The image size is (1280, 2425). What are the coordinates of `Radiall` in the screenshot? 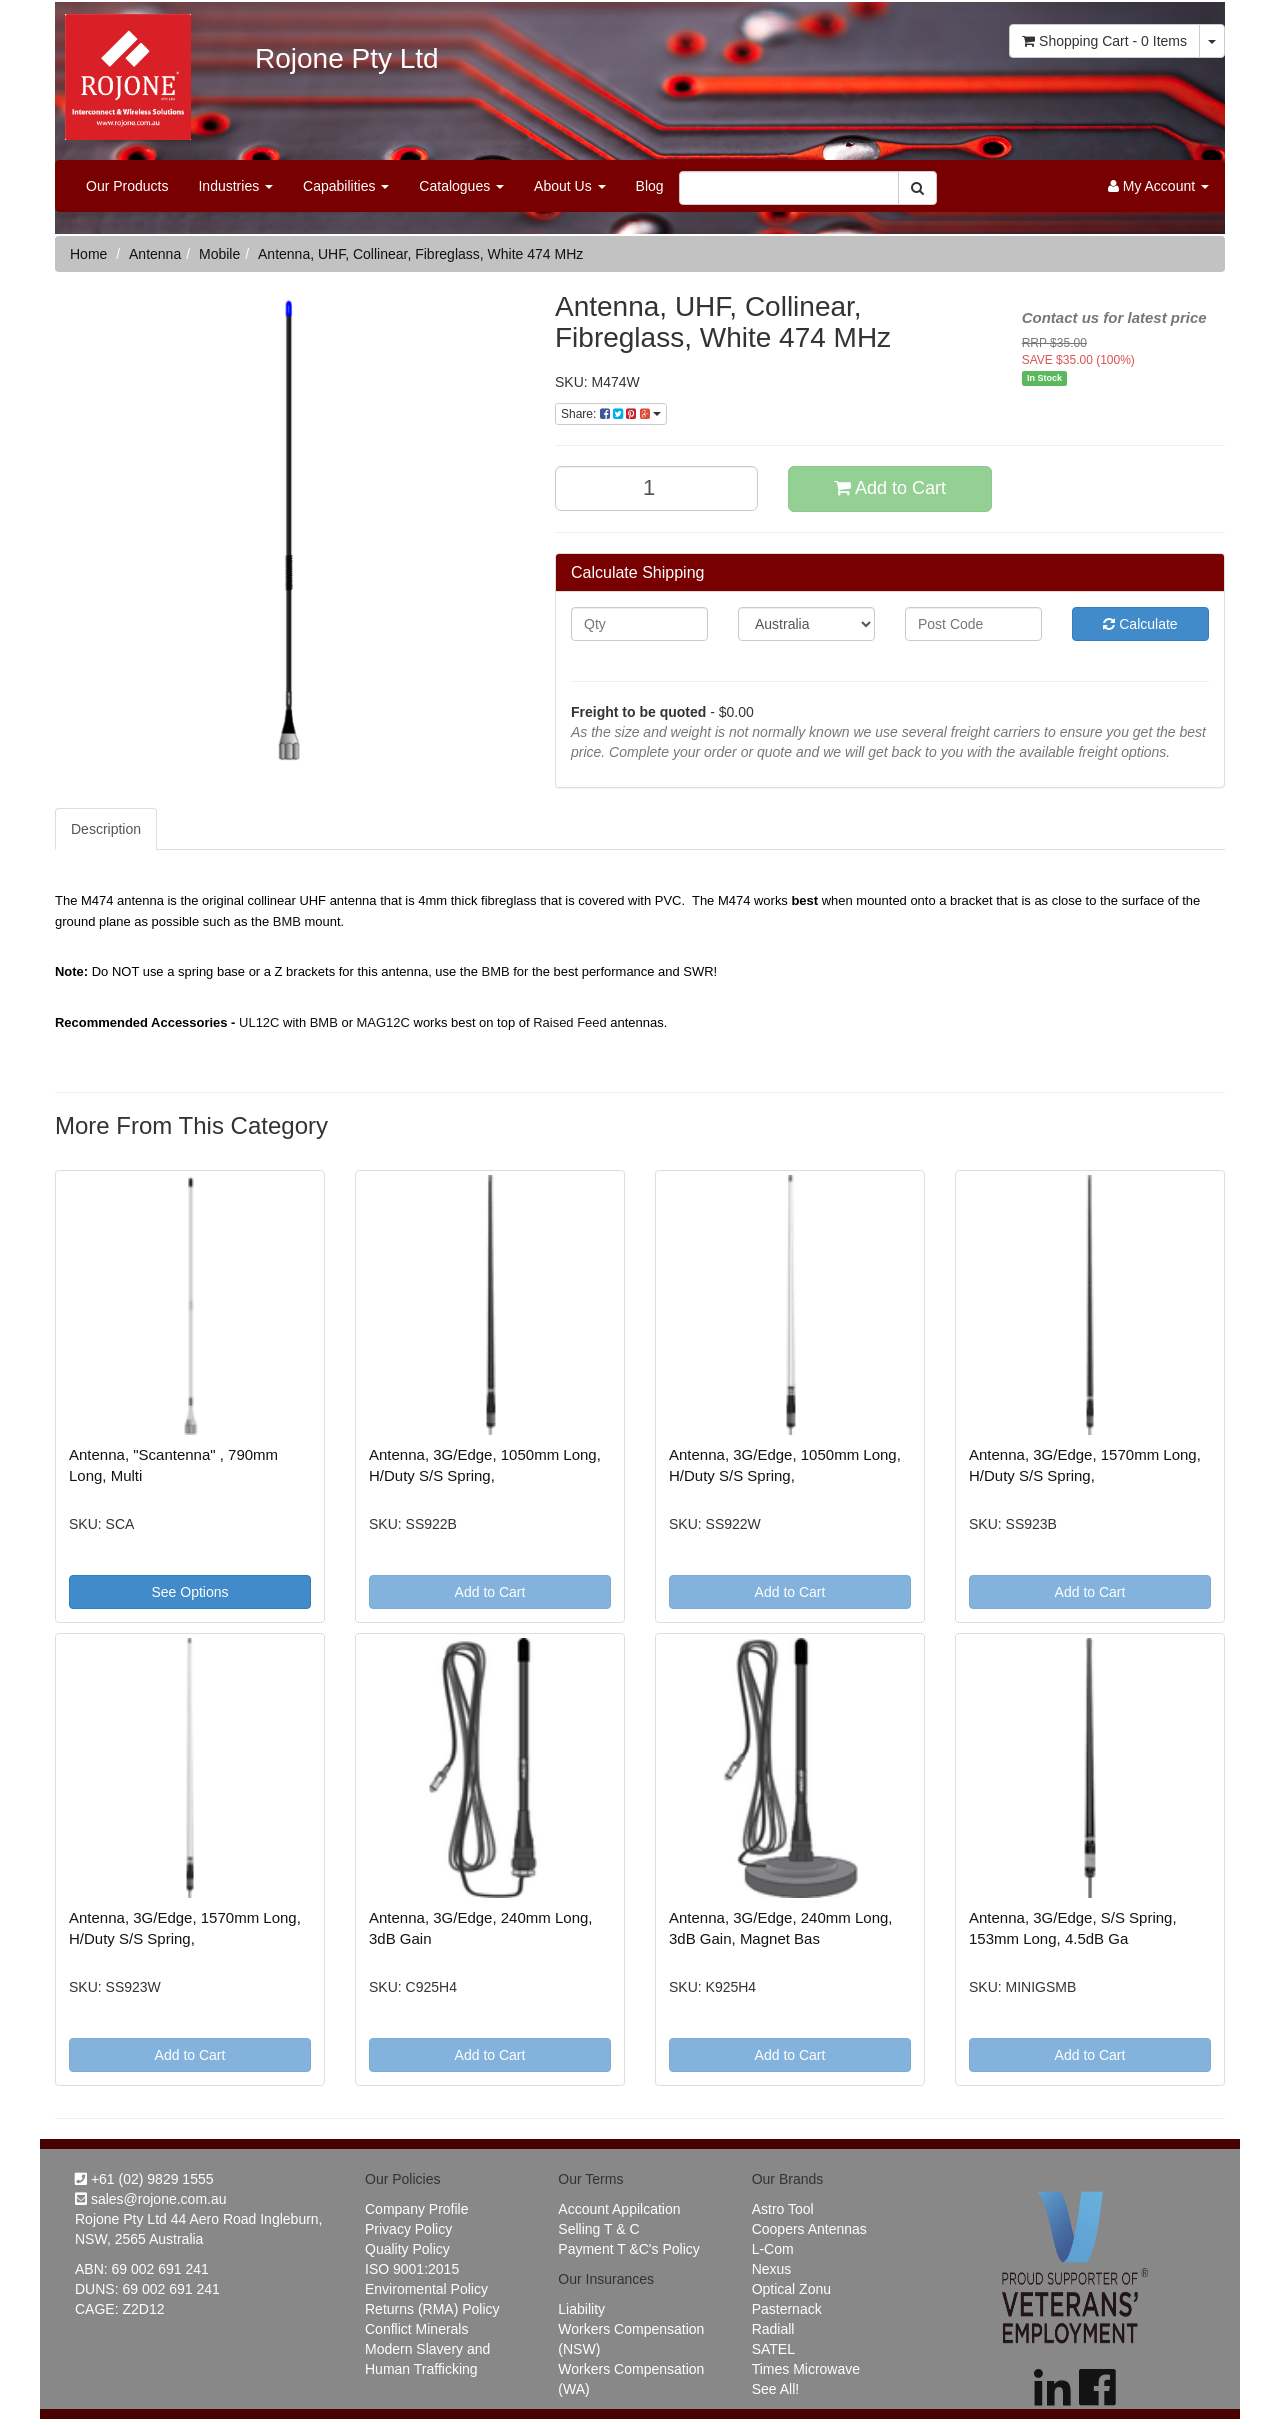 It's located at (773, 2329).